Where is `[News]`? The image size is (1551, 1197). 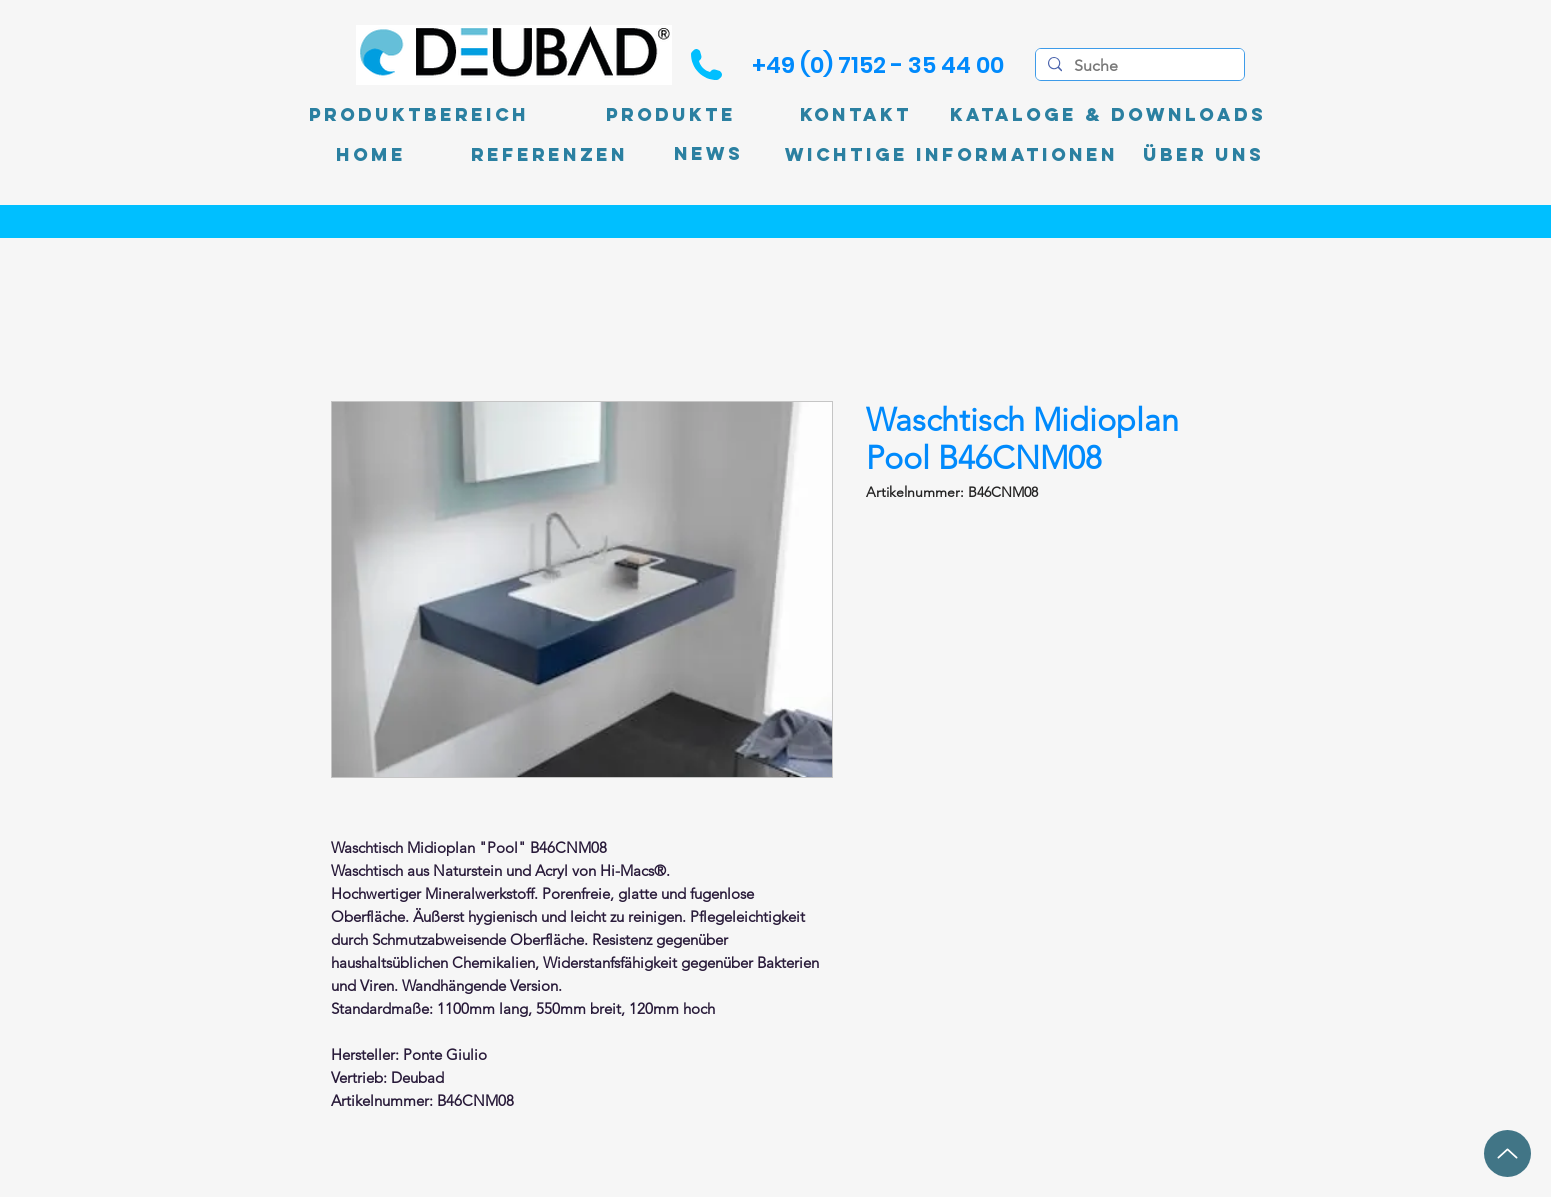 [News] is located at coordinates (708, 154).